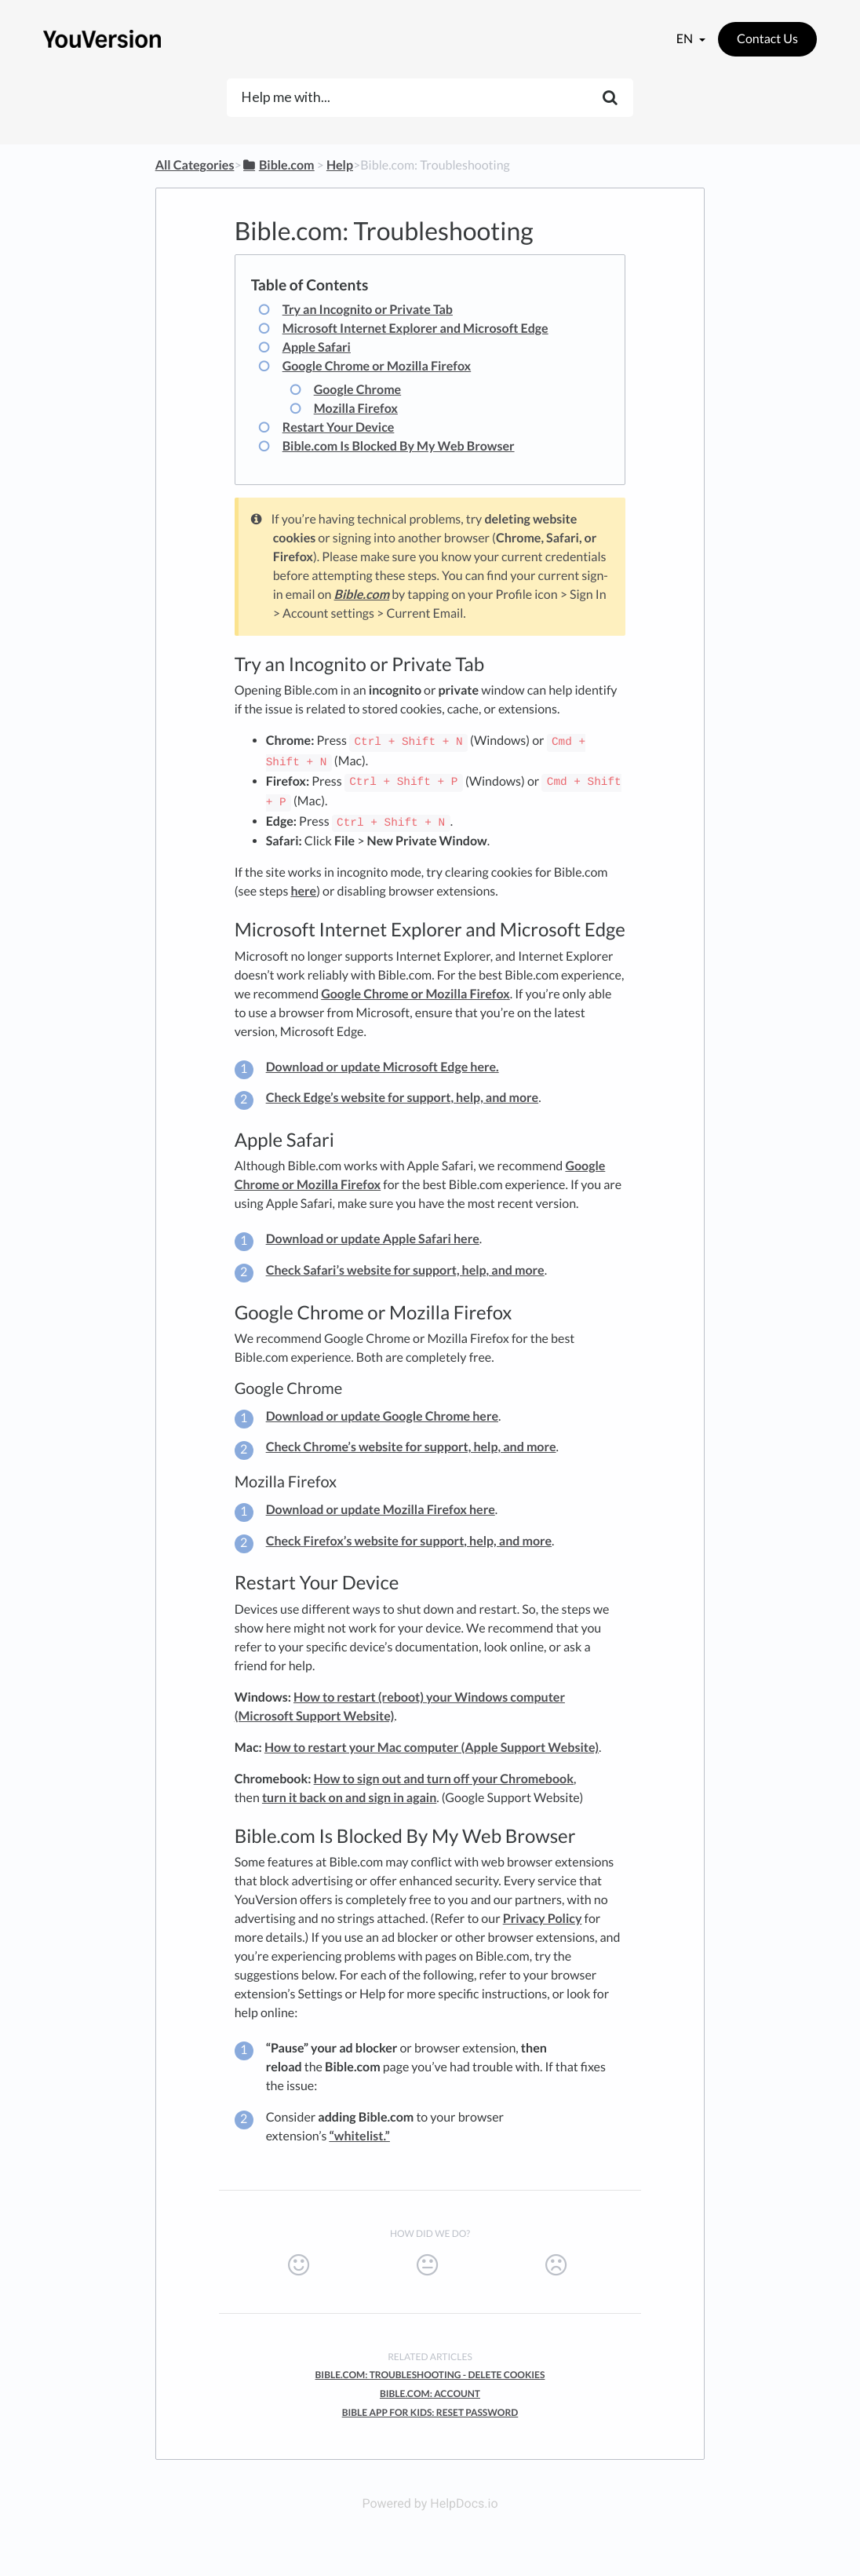 The width and height of the screenshot is (860, 2576). I want to click on Restart Your Device, so click(338, 427).